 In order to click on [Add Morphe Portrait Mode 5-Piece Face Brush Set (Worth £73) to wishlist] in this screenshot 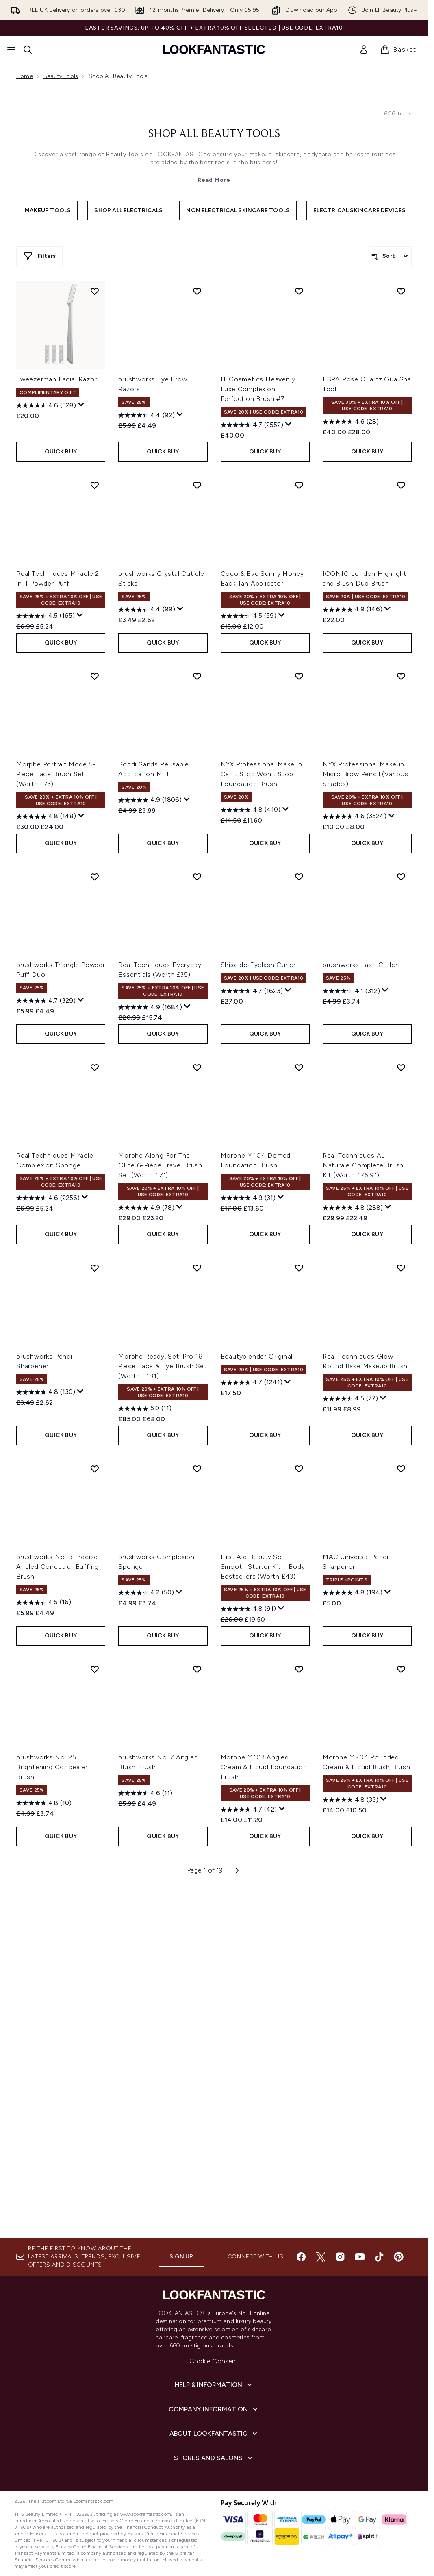, I will do `click(94, 1018)`.